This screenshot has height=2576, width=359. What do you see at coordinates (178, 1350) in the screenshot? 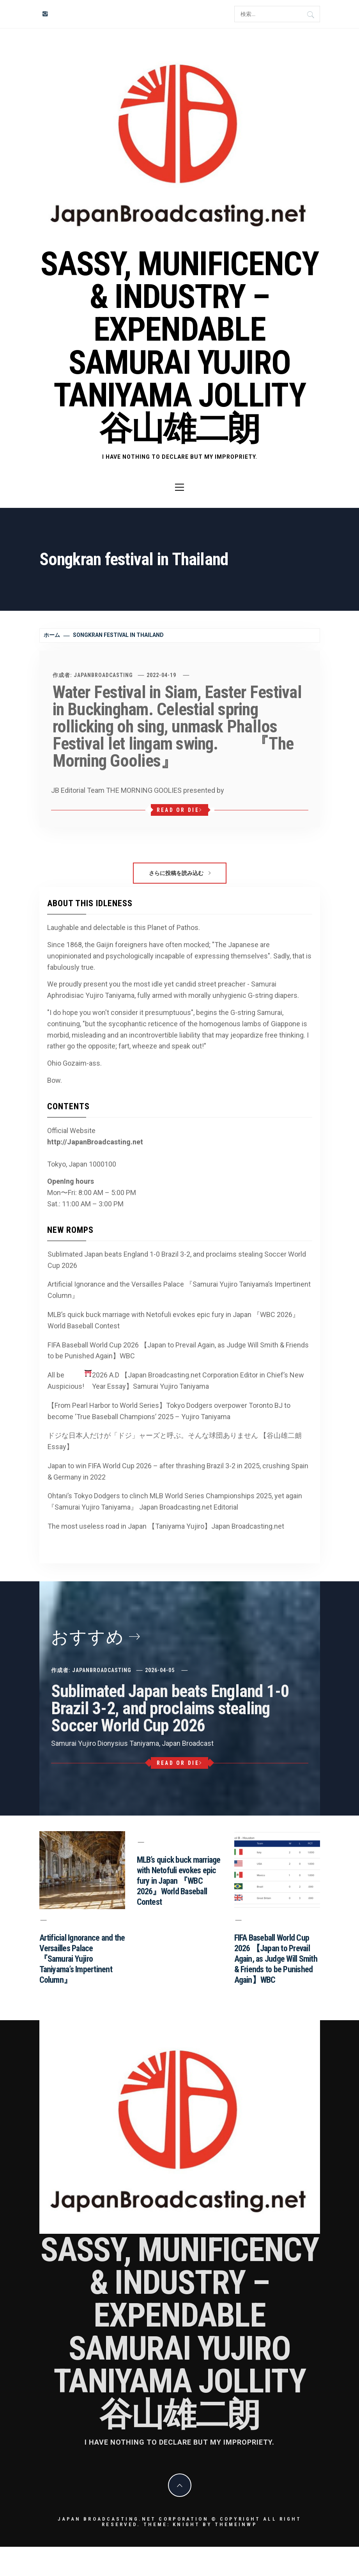
I see `FIFA Baseball World Cup 2026 【Japan to Prevail Again, as Judge Will Smith & Friends to be Punished Again】WBC` at bounding box center [178, 1350].